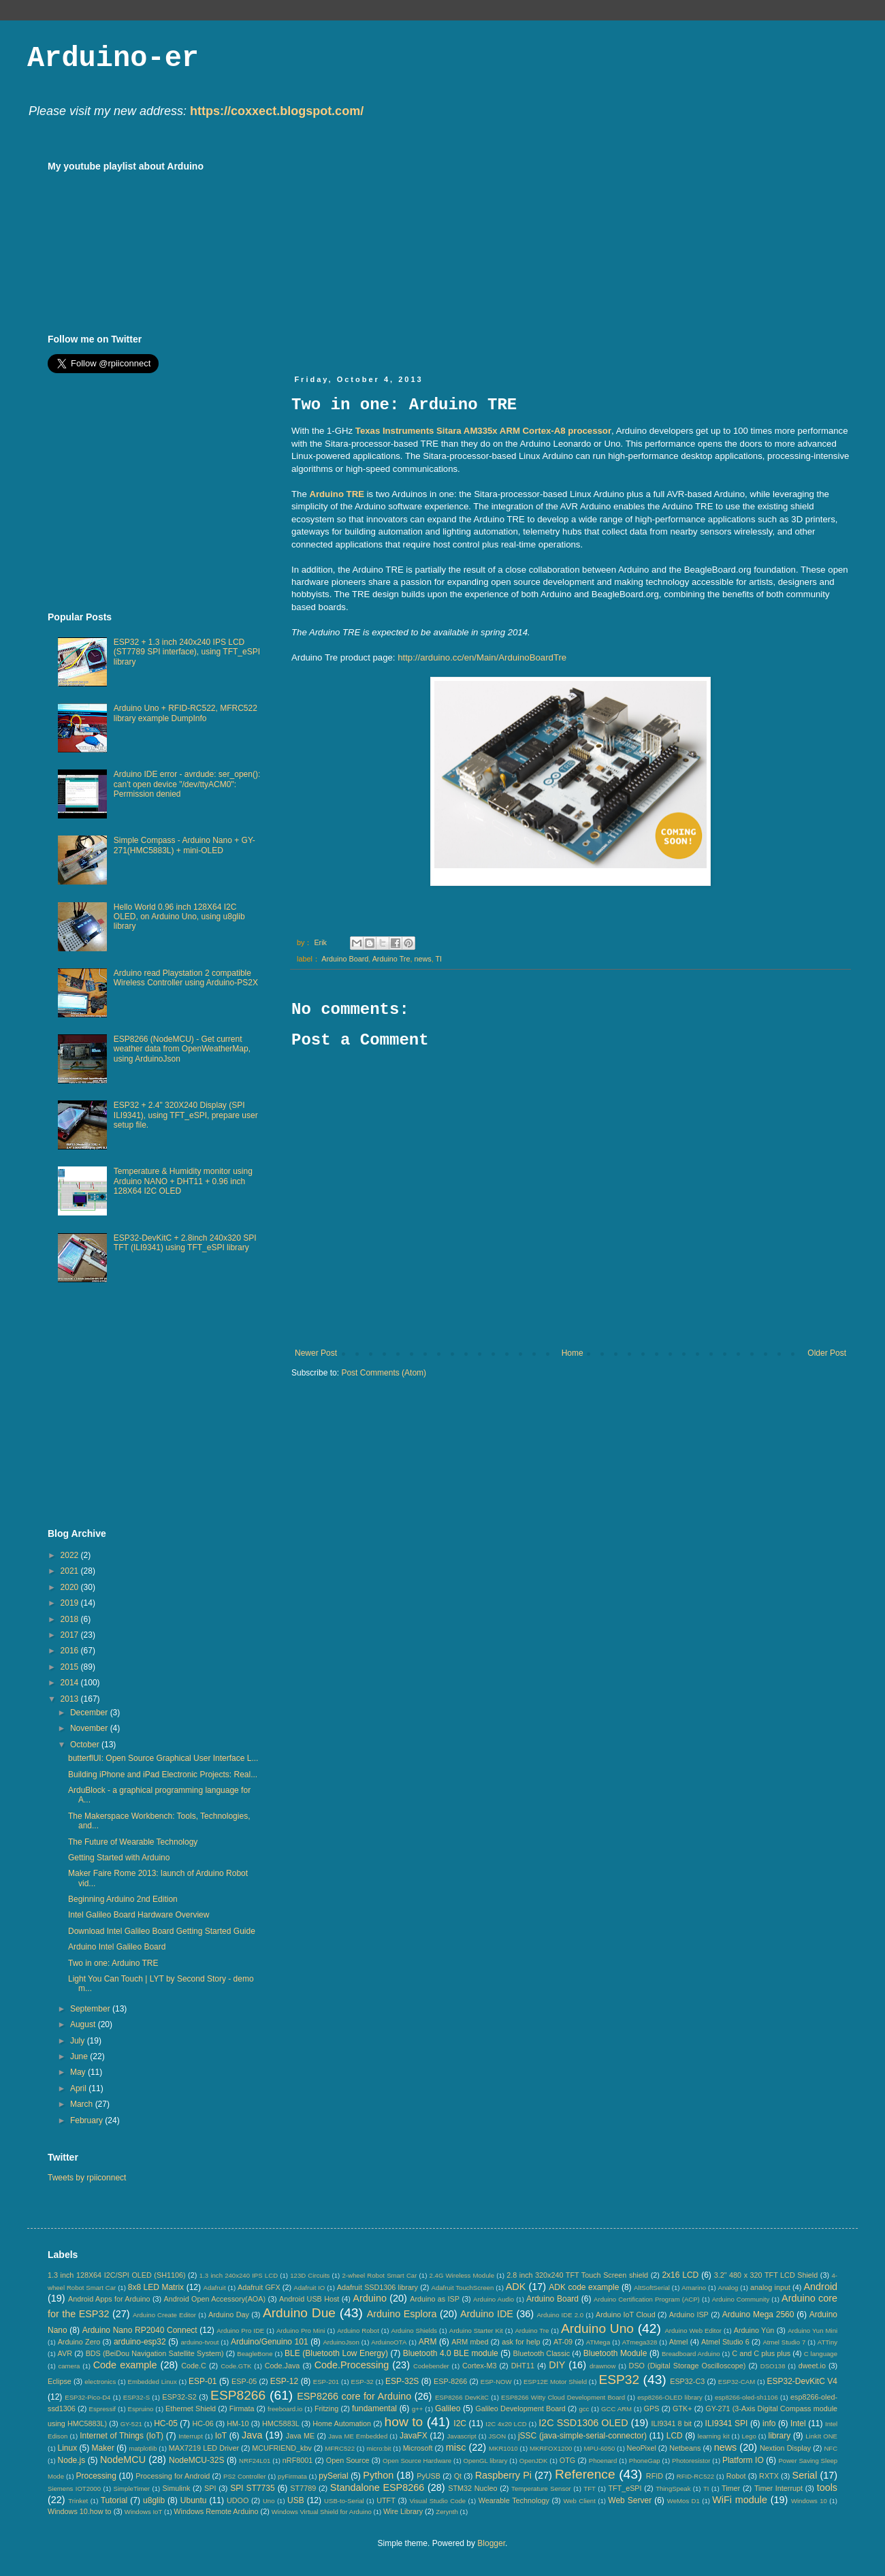  I want to click on Arduino Audio, so click(493, 2299).